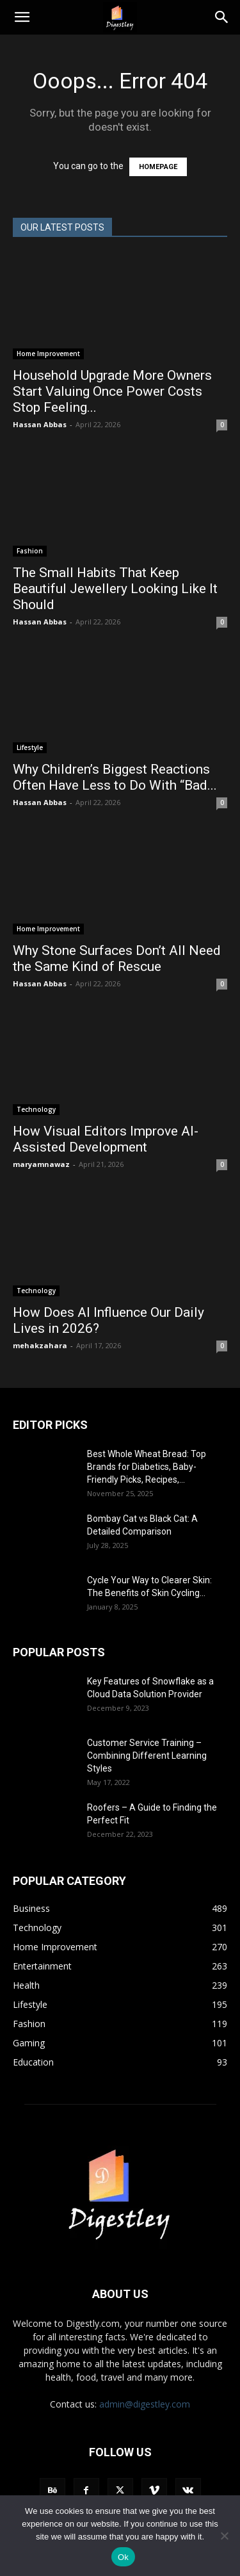 Image resolution: width=240 pixels, height=2576 pixels. Describe the element at coordinates (224, 2535) in the screenshot. I see `[No]` at that location.